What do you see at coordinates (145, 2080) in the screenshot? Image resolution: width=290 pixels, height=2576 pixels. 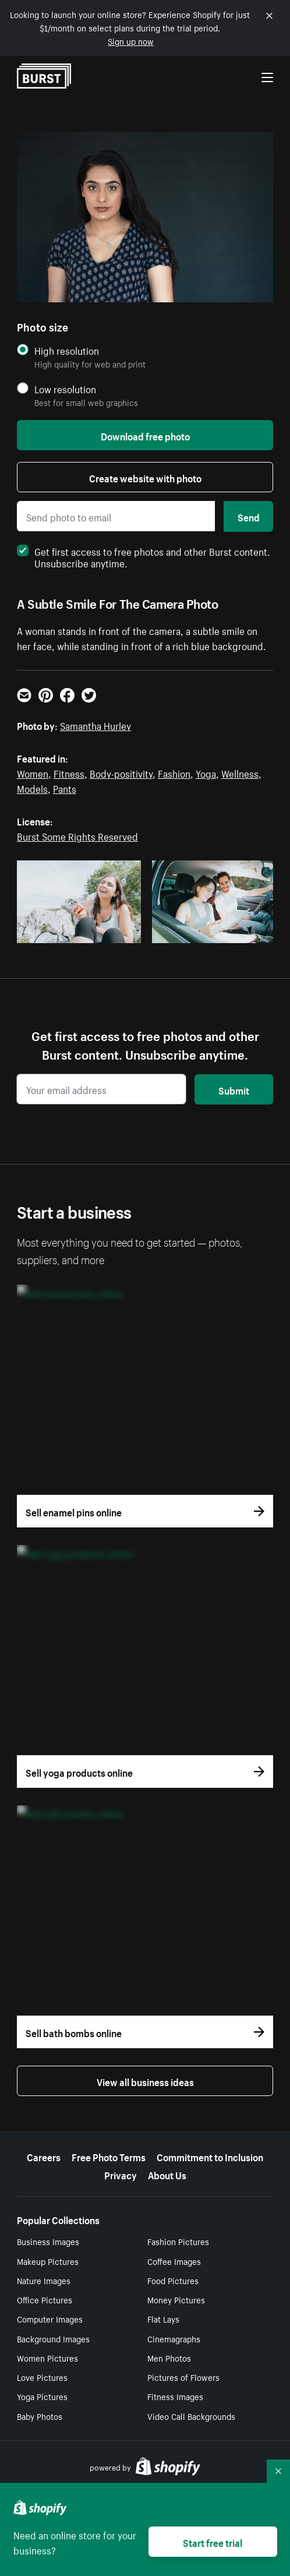 I see `View all business ideas` at bounding box center [145, 2080].